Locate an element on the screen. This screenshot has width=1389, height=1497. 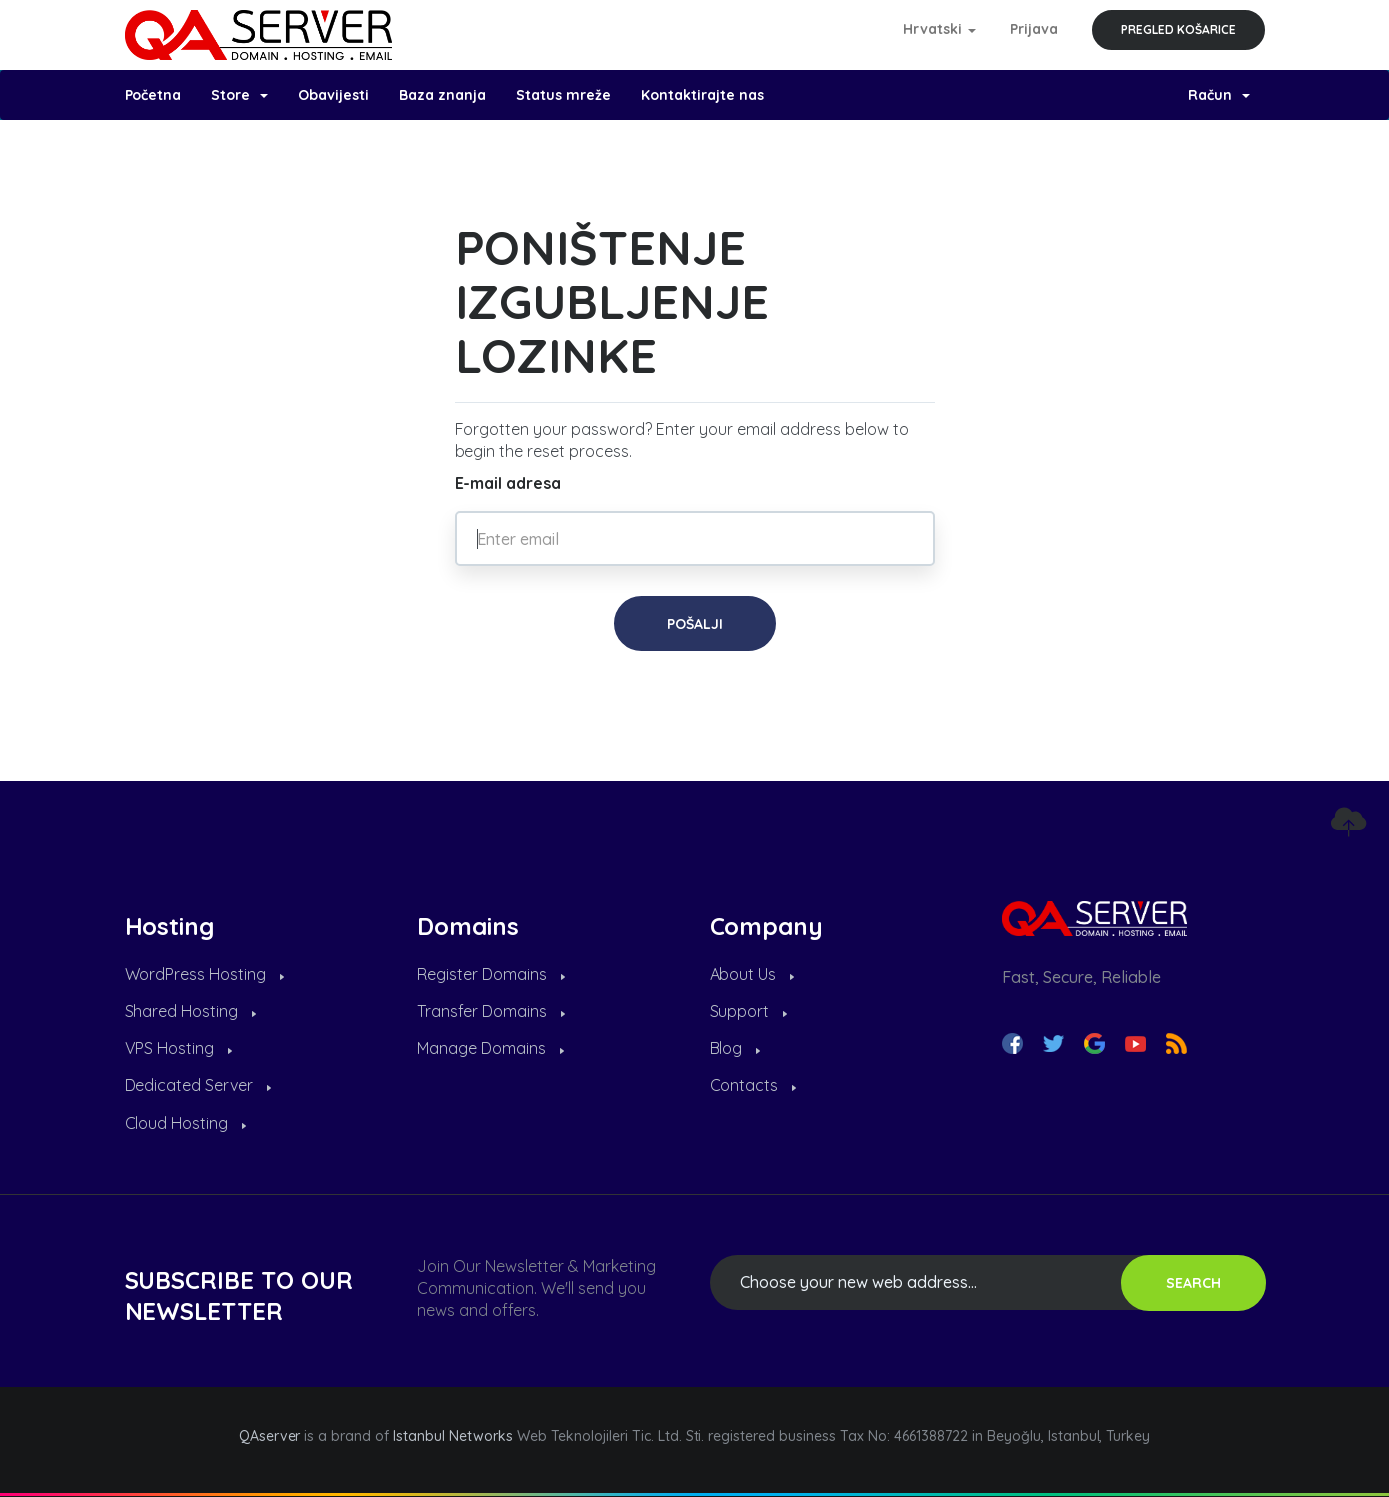
About Us is located at coordinates (752, 974).